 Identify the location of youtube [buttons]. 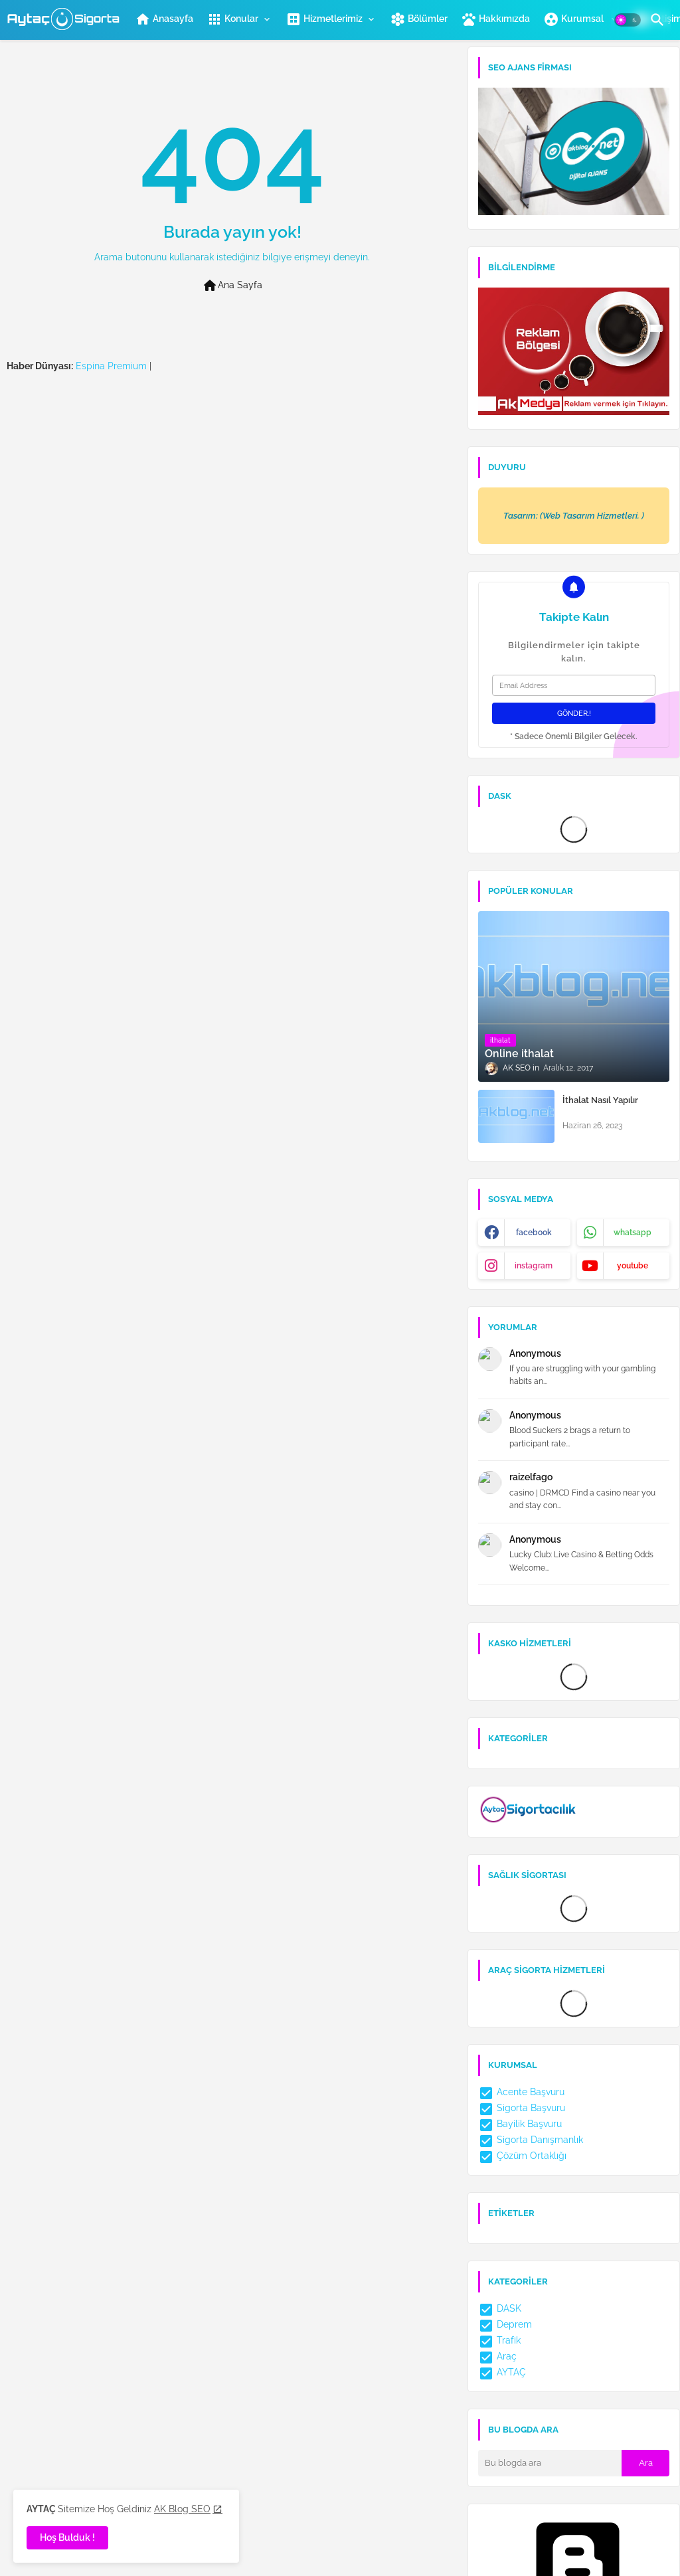
(632, 1265).